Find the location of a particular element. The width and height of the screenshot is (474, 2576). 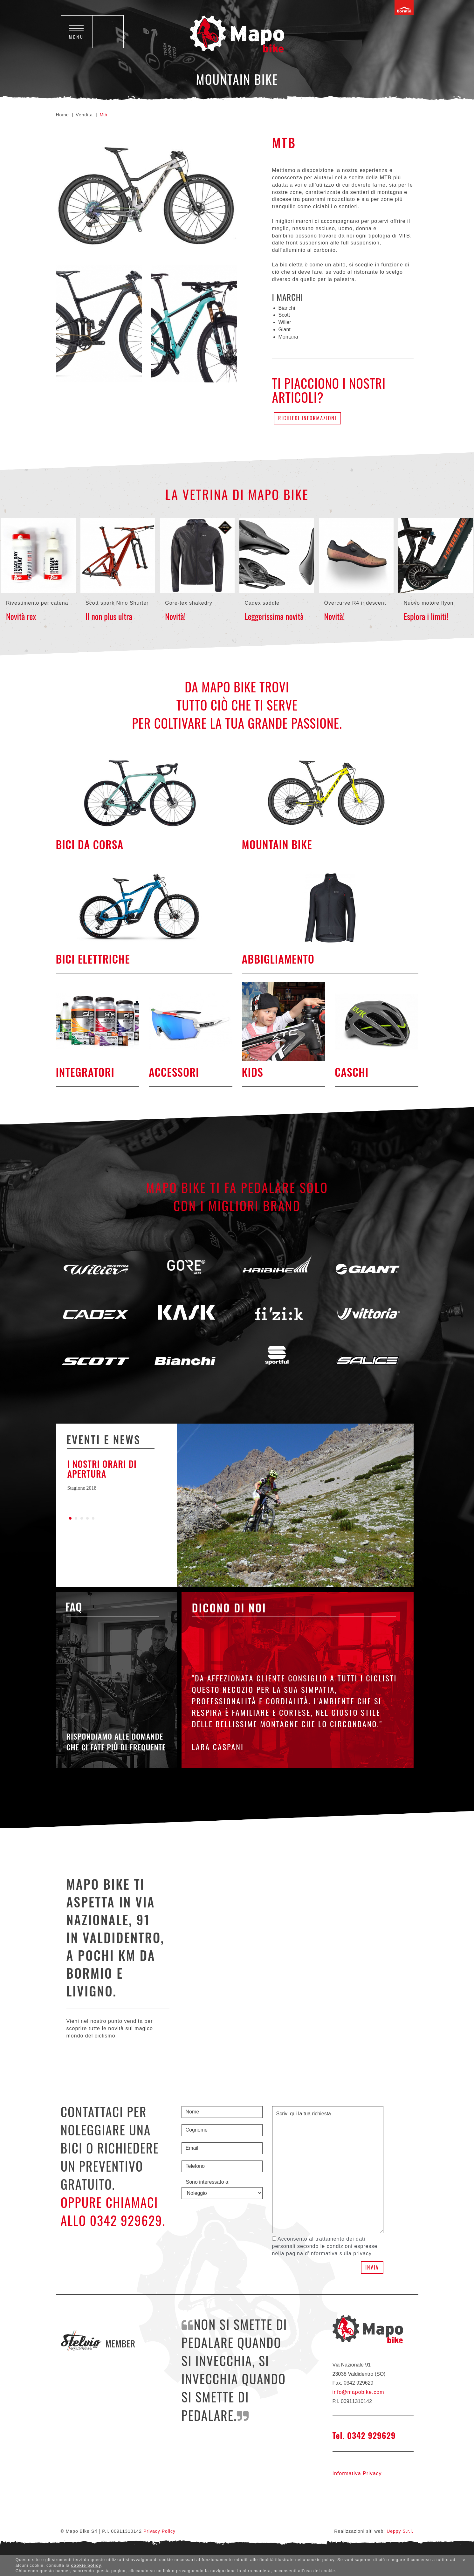

Richiedi informazioni is located at coordinates (307, 418).